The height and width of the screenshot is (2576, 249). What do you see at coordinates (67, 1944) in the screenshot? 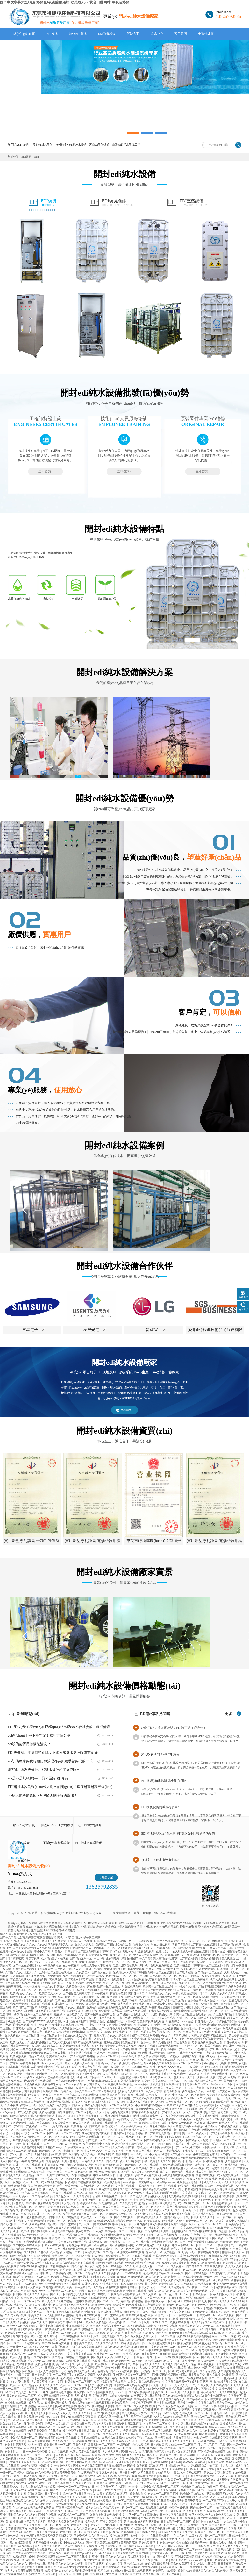
I see `伊人久操` at bounding box center [67, 1944].